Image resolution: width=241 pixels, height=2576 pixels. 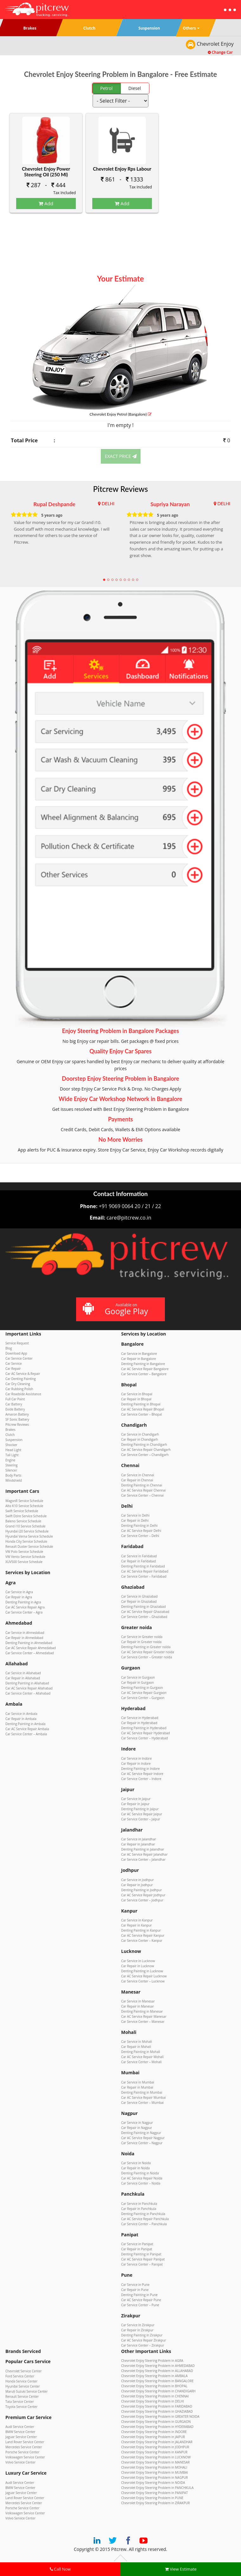 I want to click on Car AC Service Repair Kanpur, so click(x=142, y=1935).